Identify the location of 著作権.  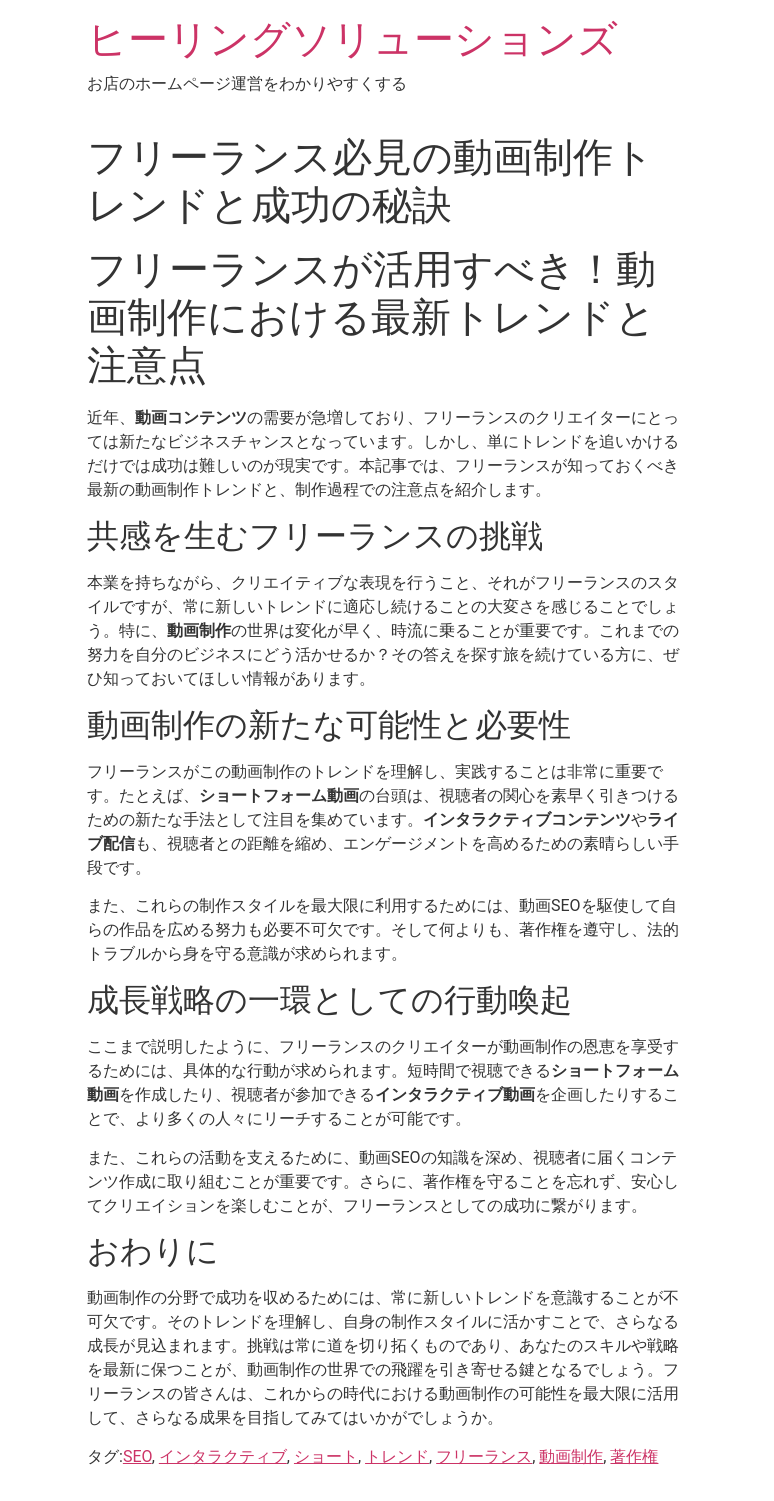
(634, 1456).